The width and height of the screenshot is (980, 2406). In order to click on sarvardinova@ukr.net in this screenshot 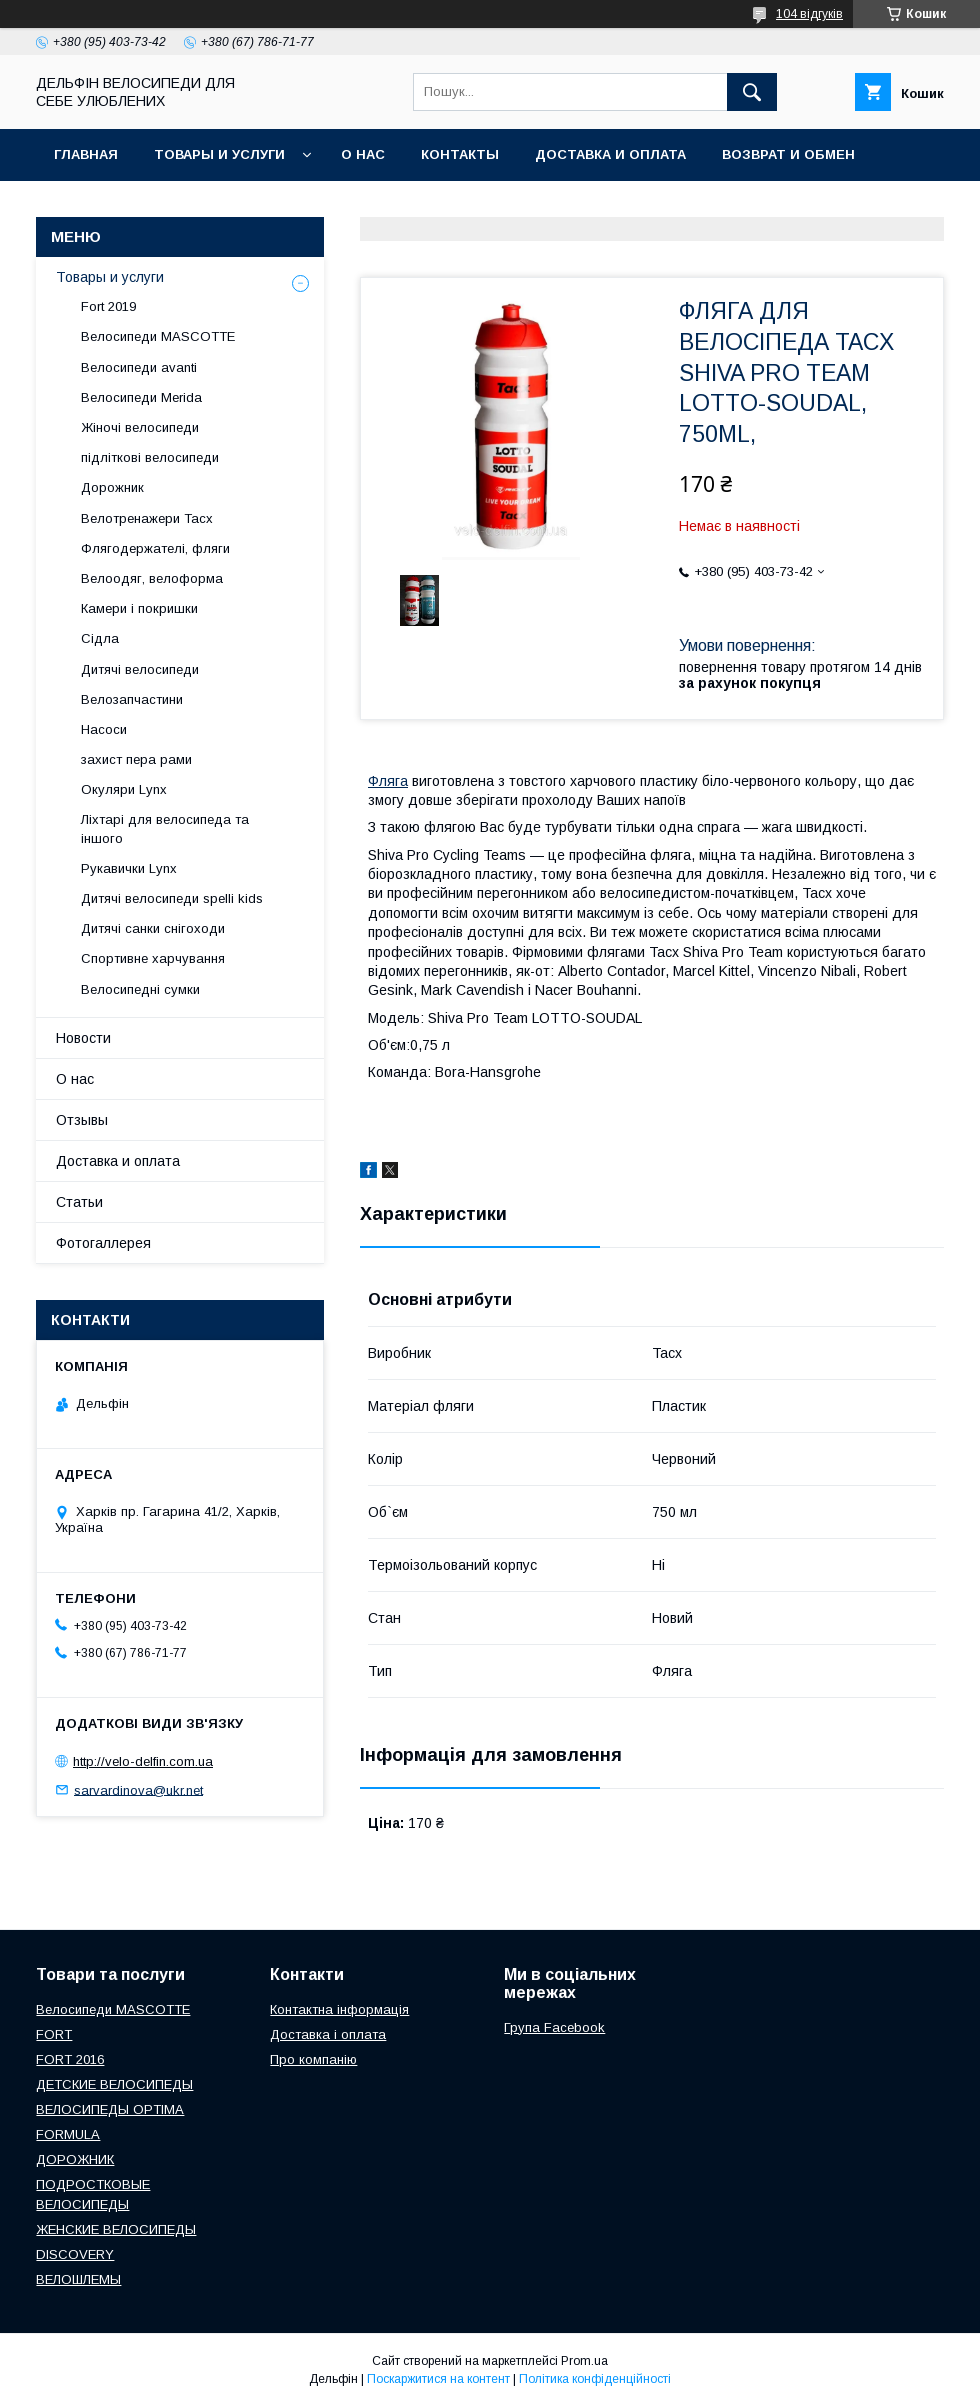, I will do `click(138, 1789)`.